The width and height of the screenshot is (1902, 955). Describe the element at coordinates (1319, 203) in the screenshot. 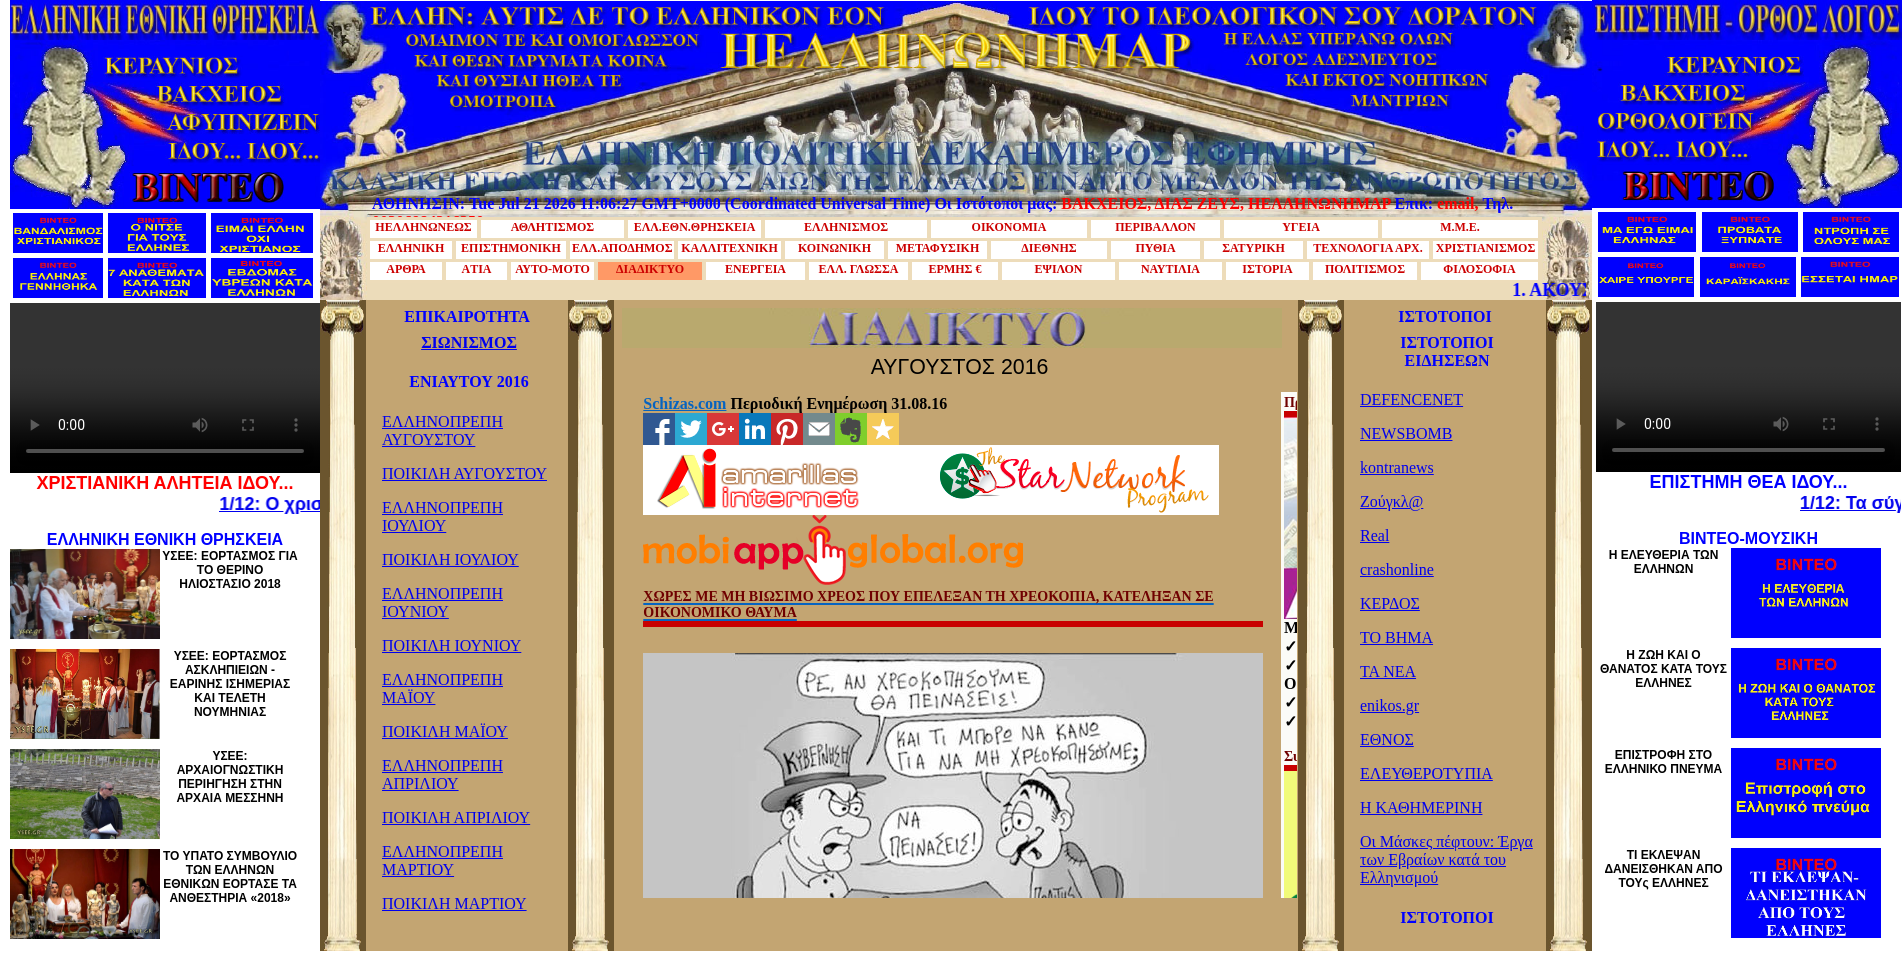

I see `ΗΕΛΛΗΝΩΝΗΜΑΡ` at that location.